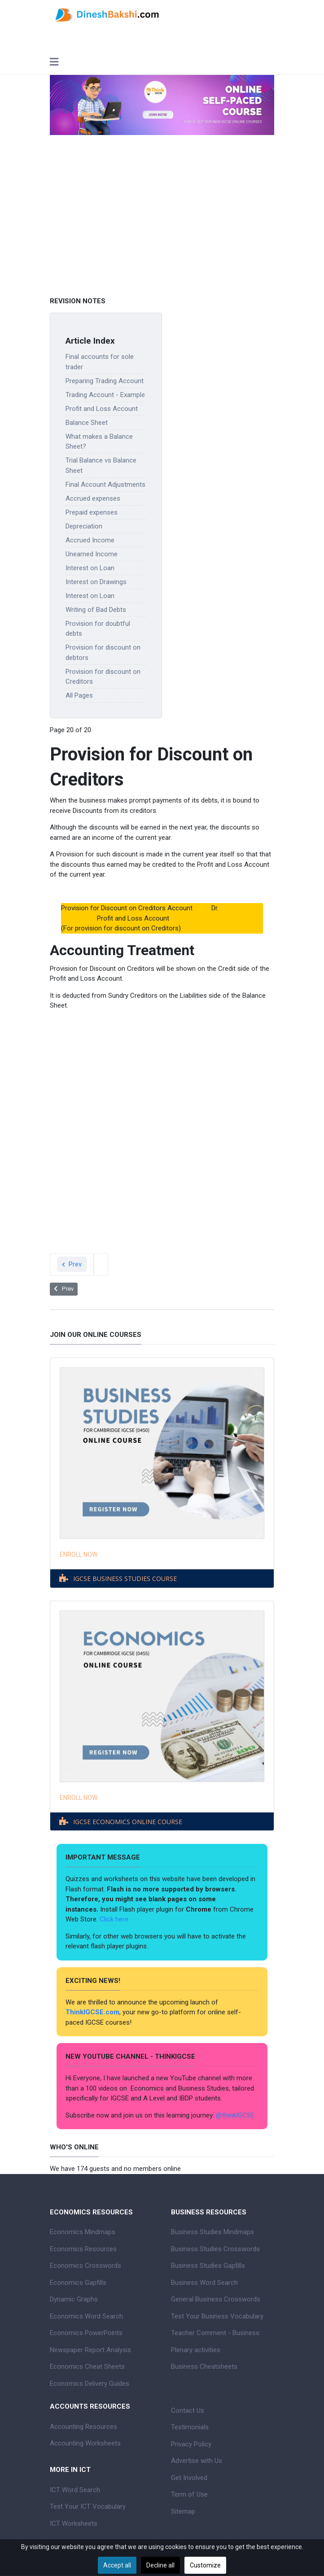 The height and width of the screenshot is (2576, 324). Describe the element at coordinates (235, 2115) in the screenshot. I see `@thinkIGCSE` at that location.